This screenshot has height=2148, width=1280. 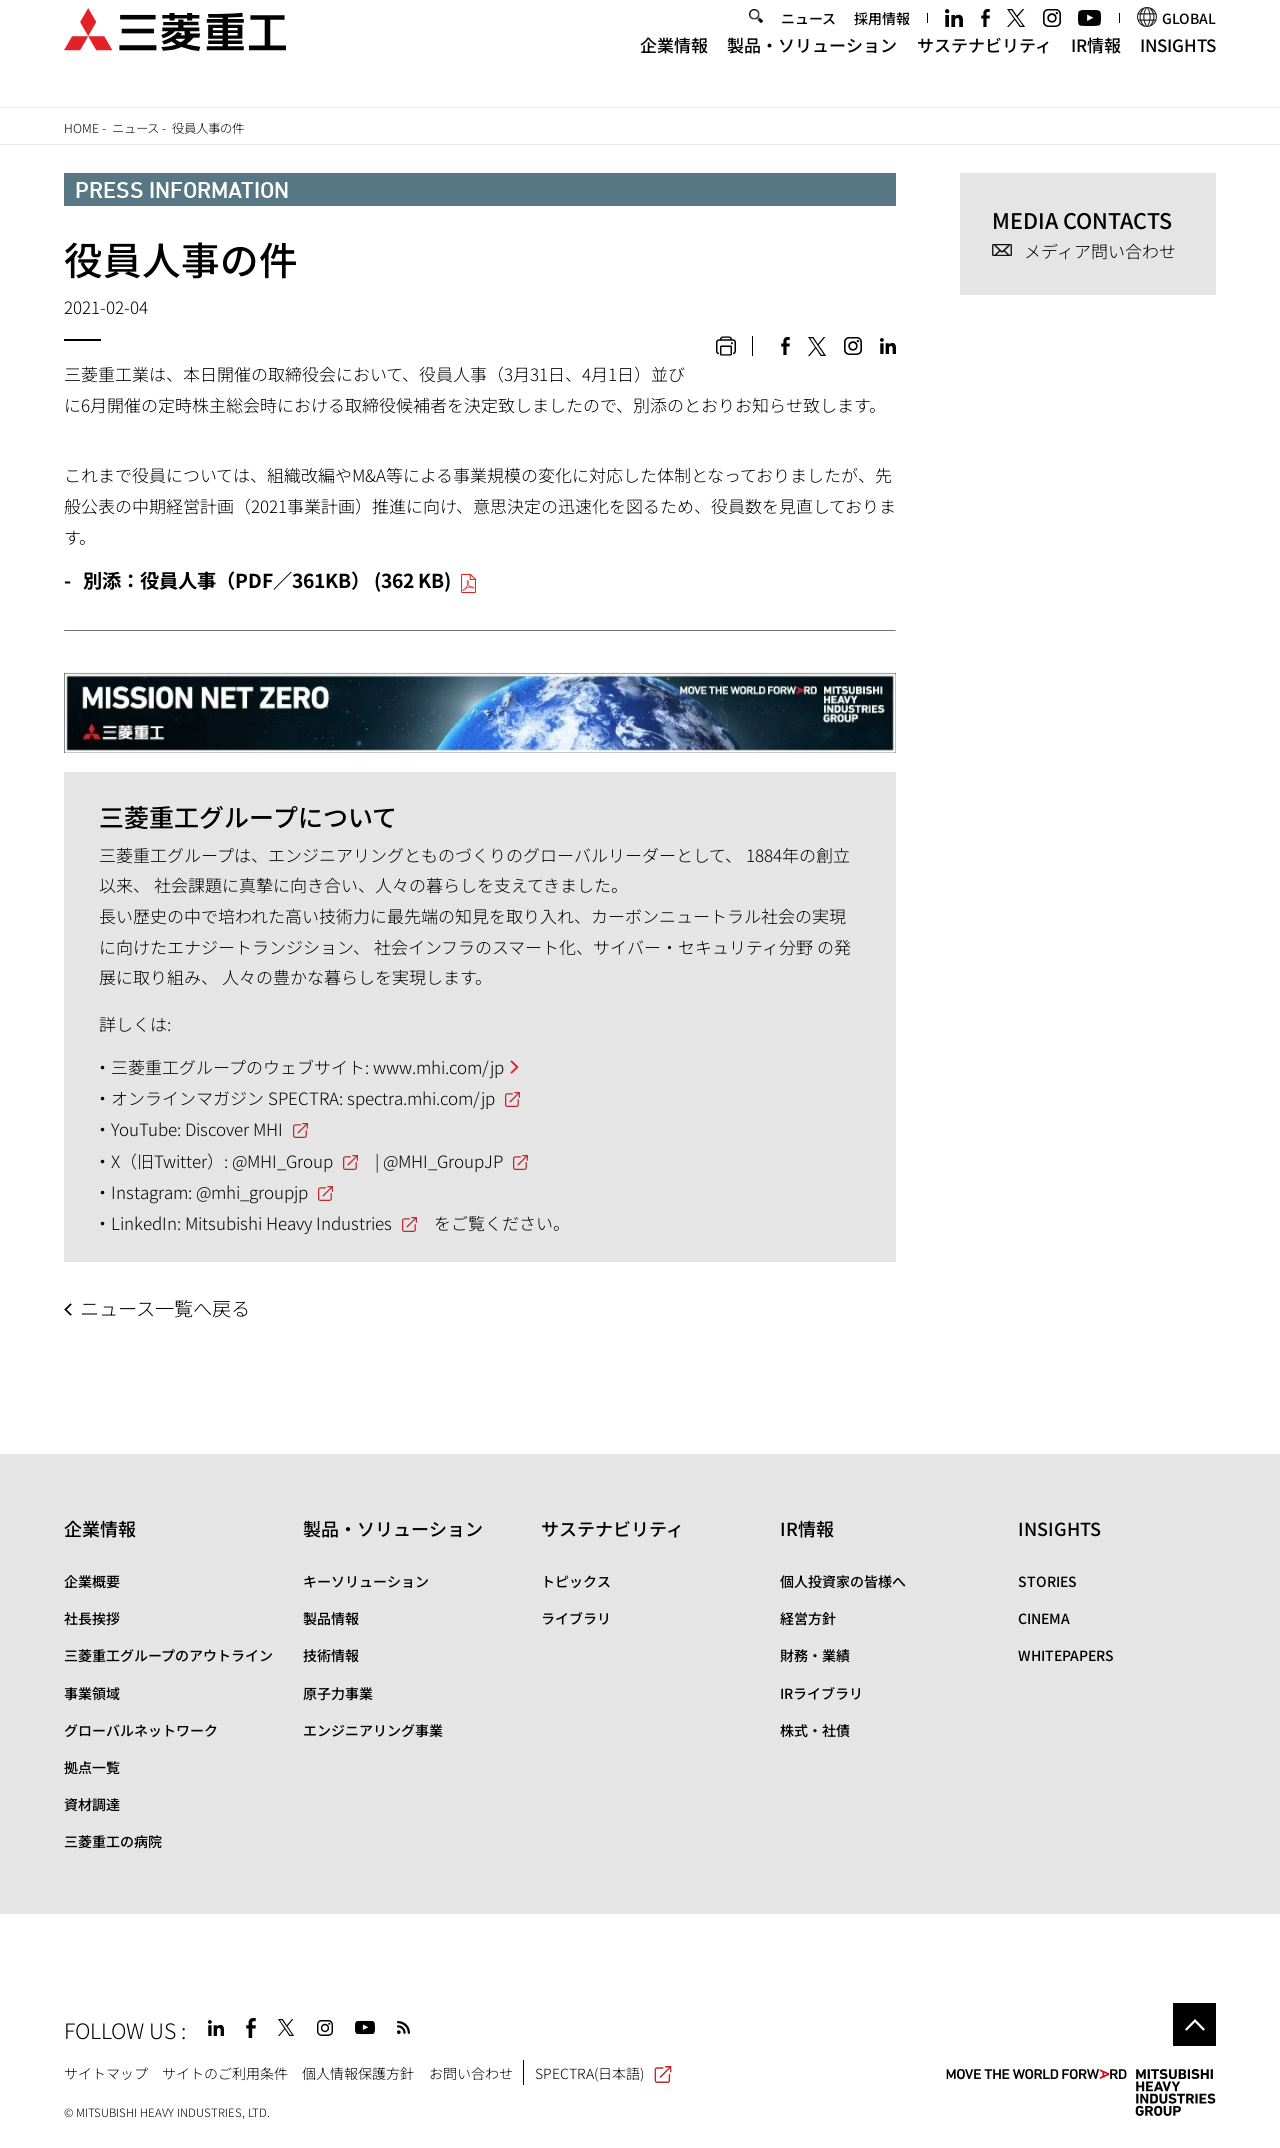 What do you see at coordinates (331, 1618) in the screenshot?
I see `製品情報` at bounding box center [331, 1618].